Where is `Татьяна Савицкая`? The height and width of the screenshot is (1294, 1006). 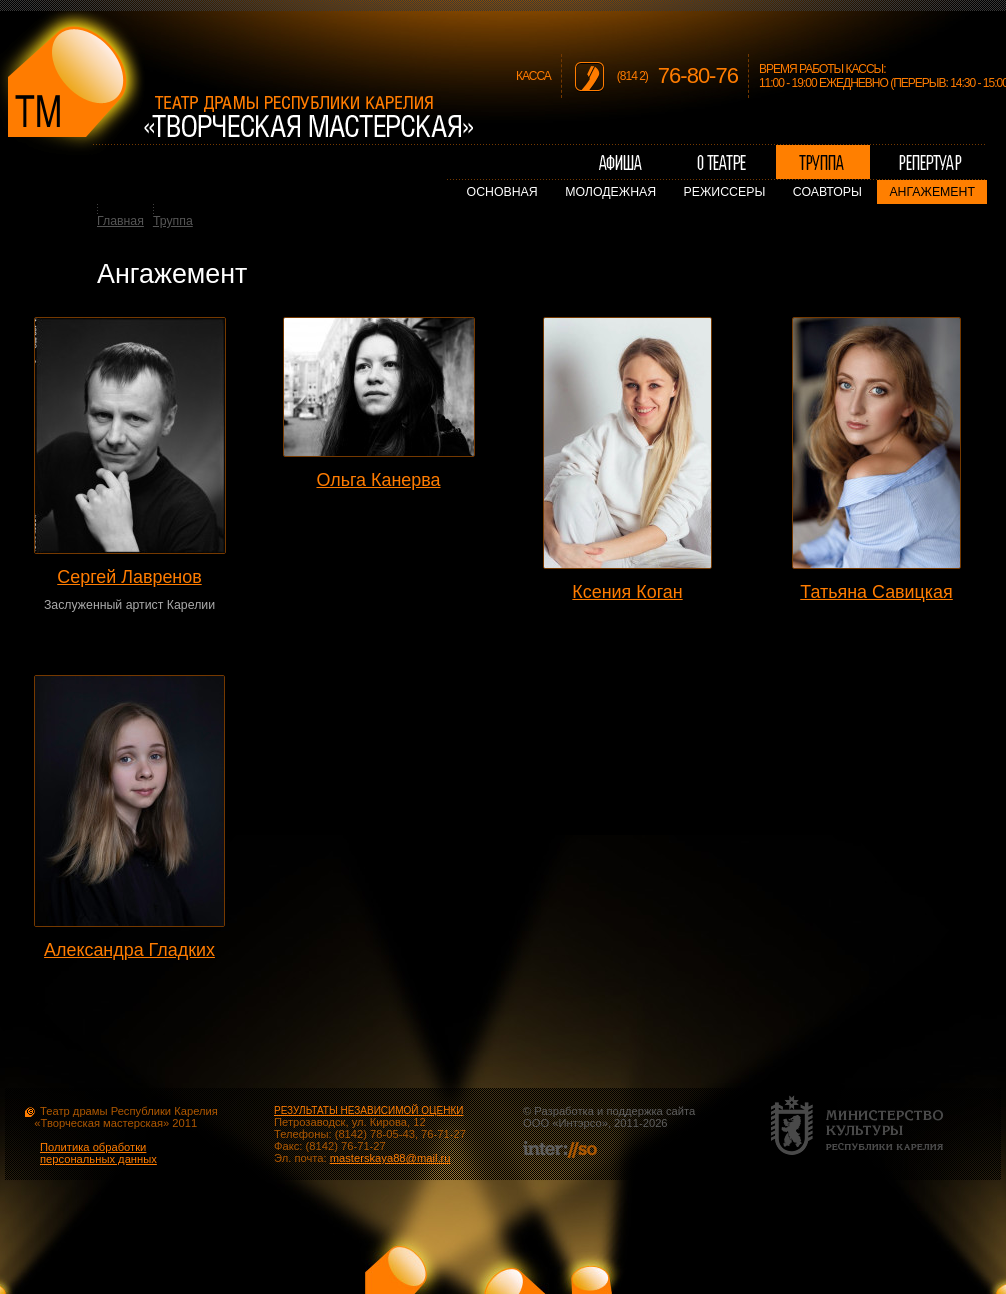
Татьяна Савицкая is located at coordinates (876, 592).